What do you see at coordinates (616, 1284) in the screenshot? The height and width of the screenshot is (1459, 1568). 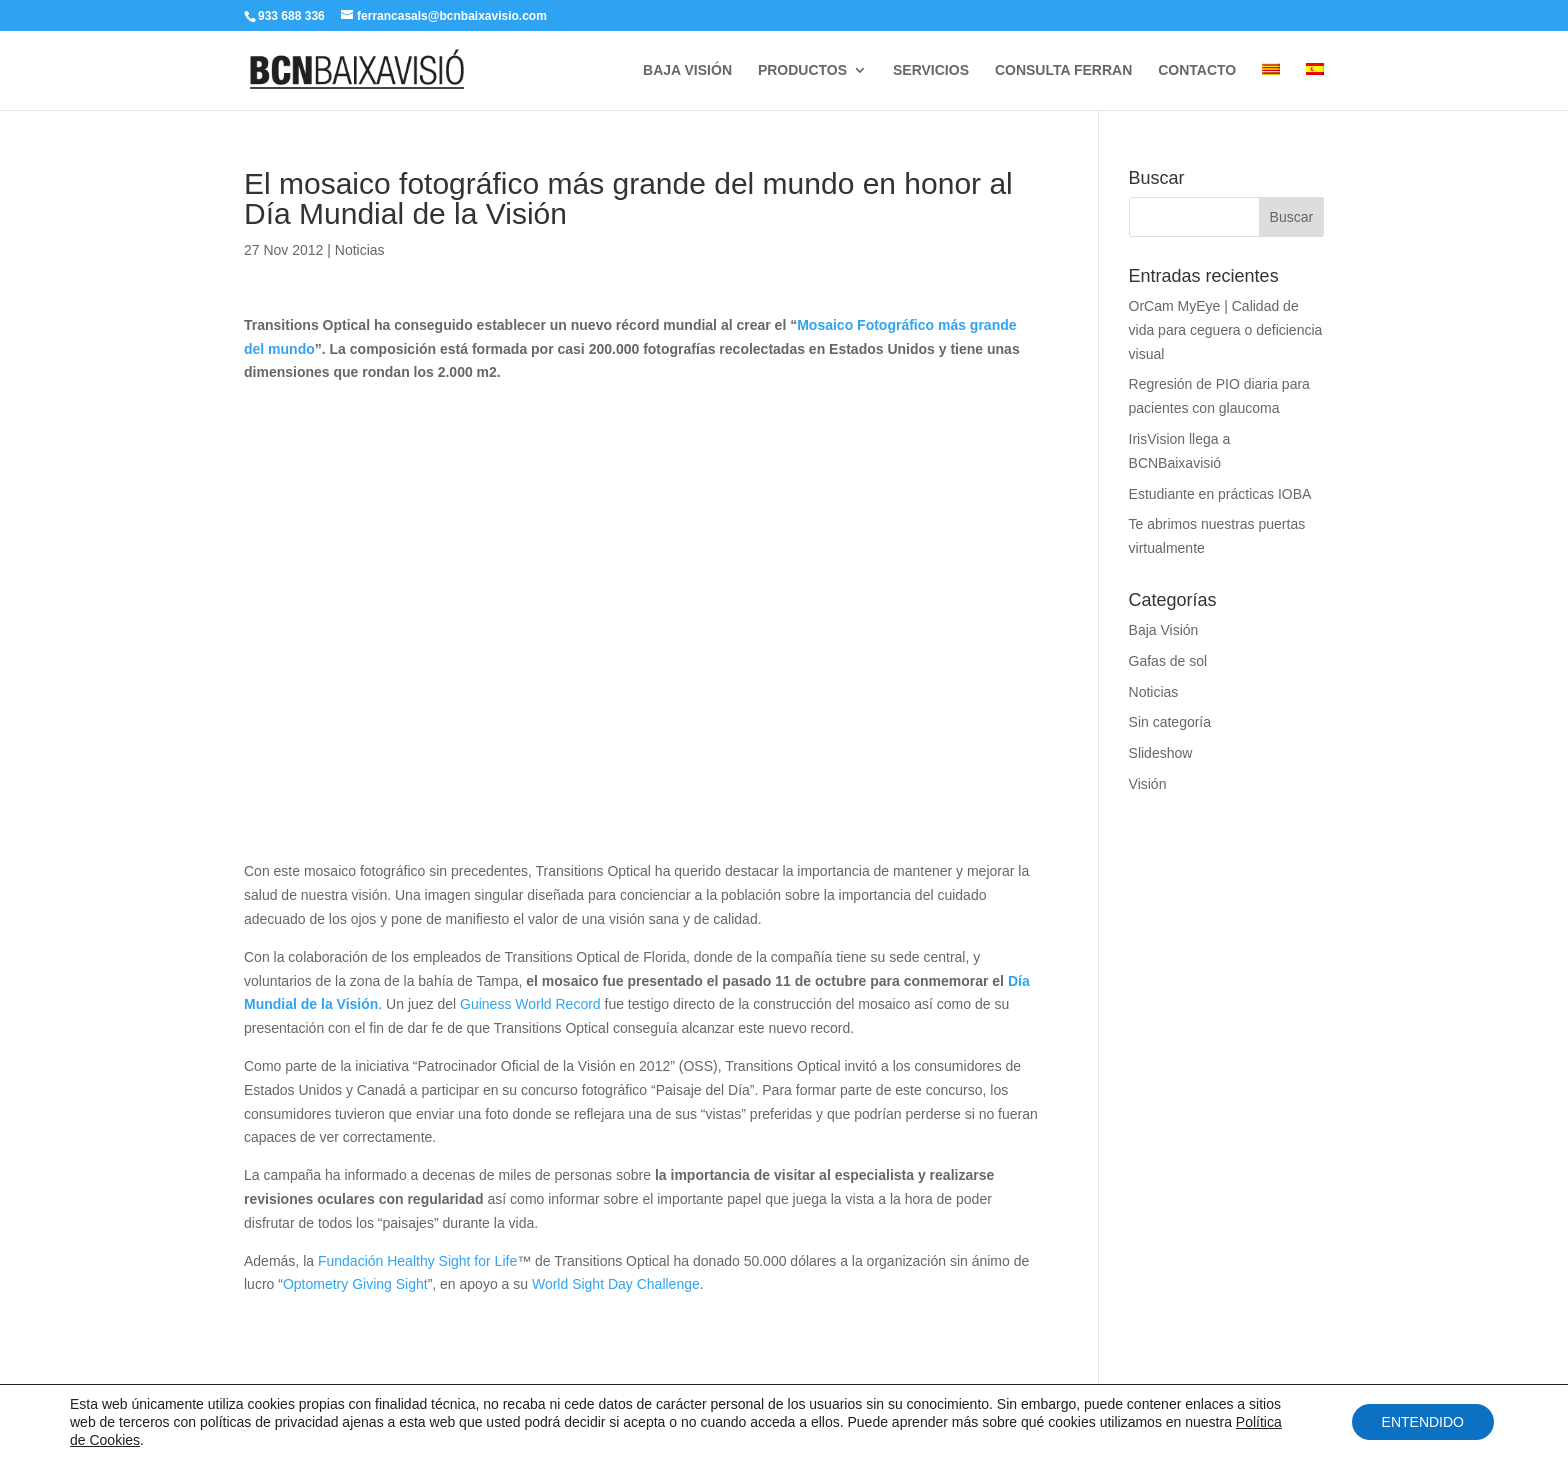 I see `World Sight Day Challenge` at bounding box center [616, 1284].